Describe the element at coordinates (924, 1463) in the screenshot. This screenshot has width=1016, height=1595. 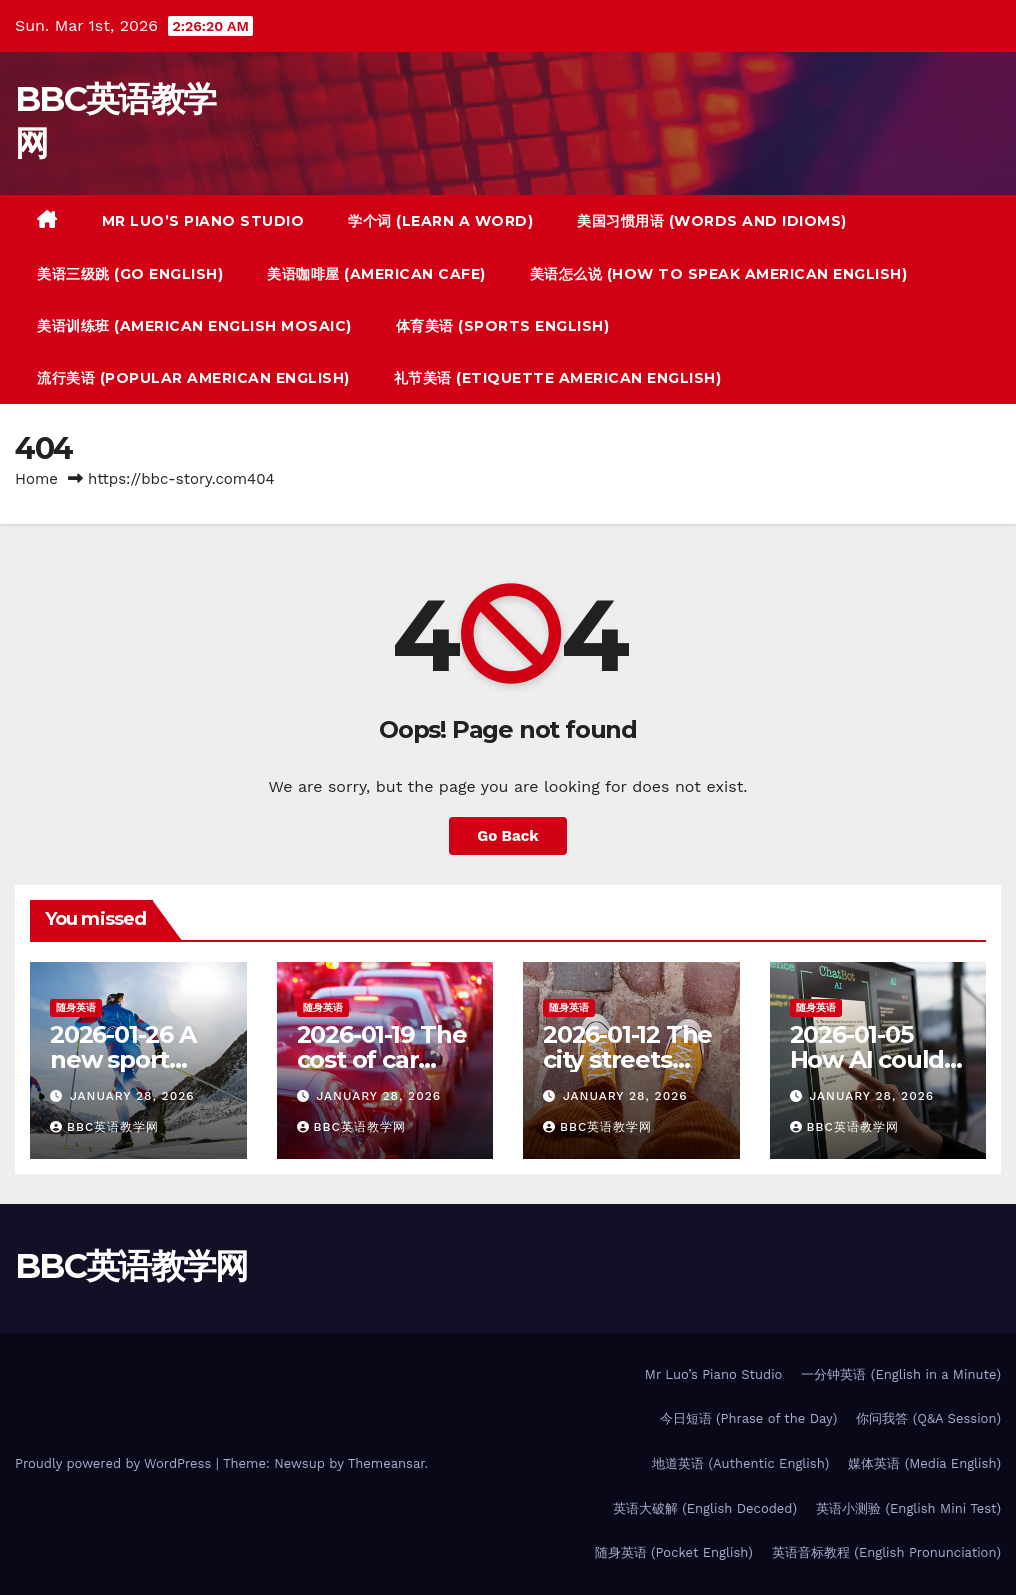
I see `媒体英语 (Media English)` at that location.